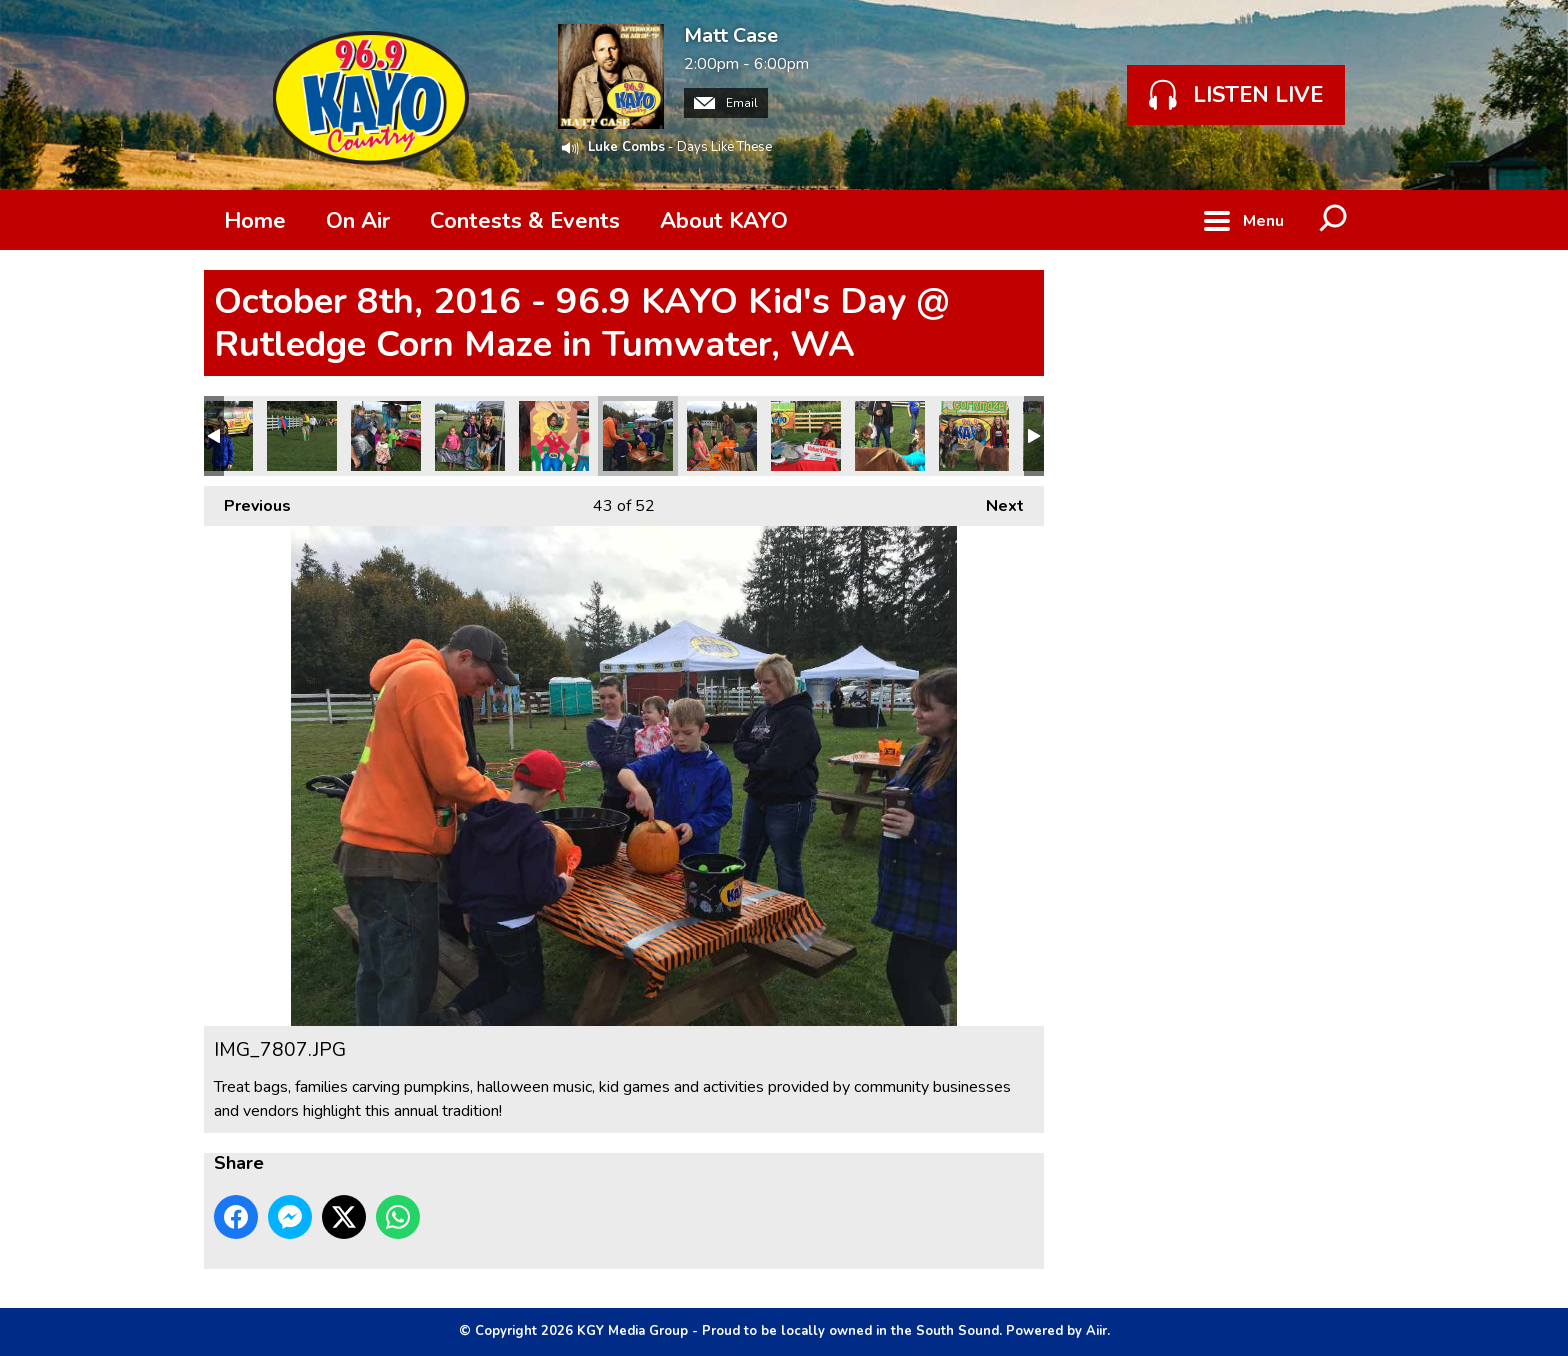 The height and width of the screenshot is (1356, 1568). What do you see at coordinates (638, 436) in the screenshot?
I see `IMG_7807.JPG` at bounding box center [638, 436].